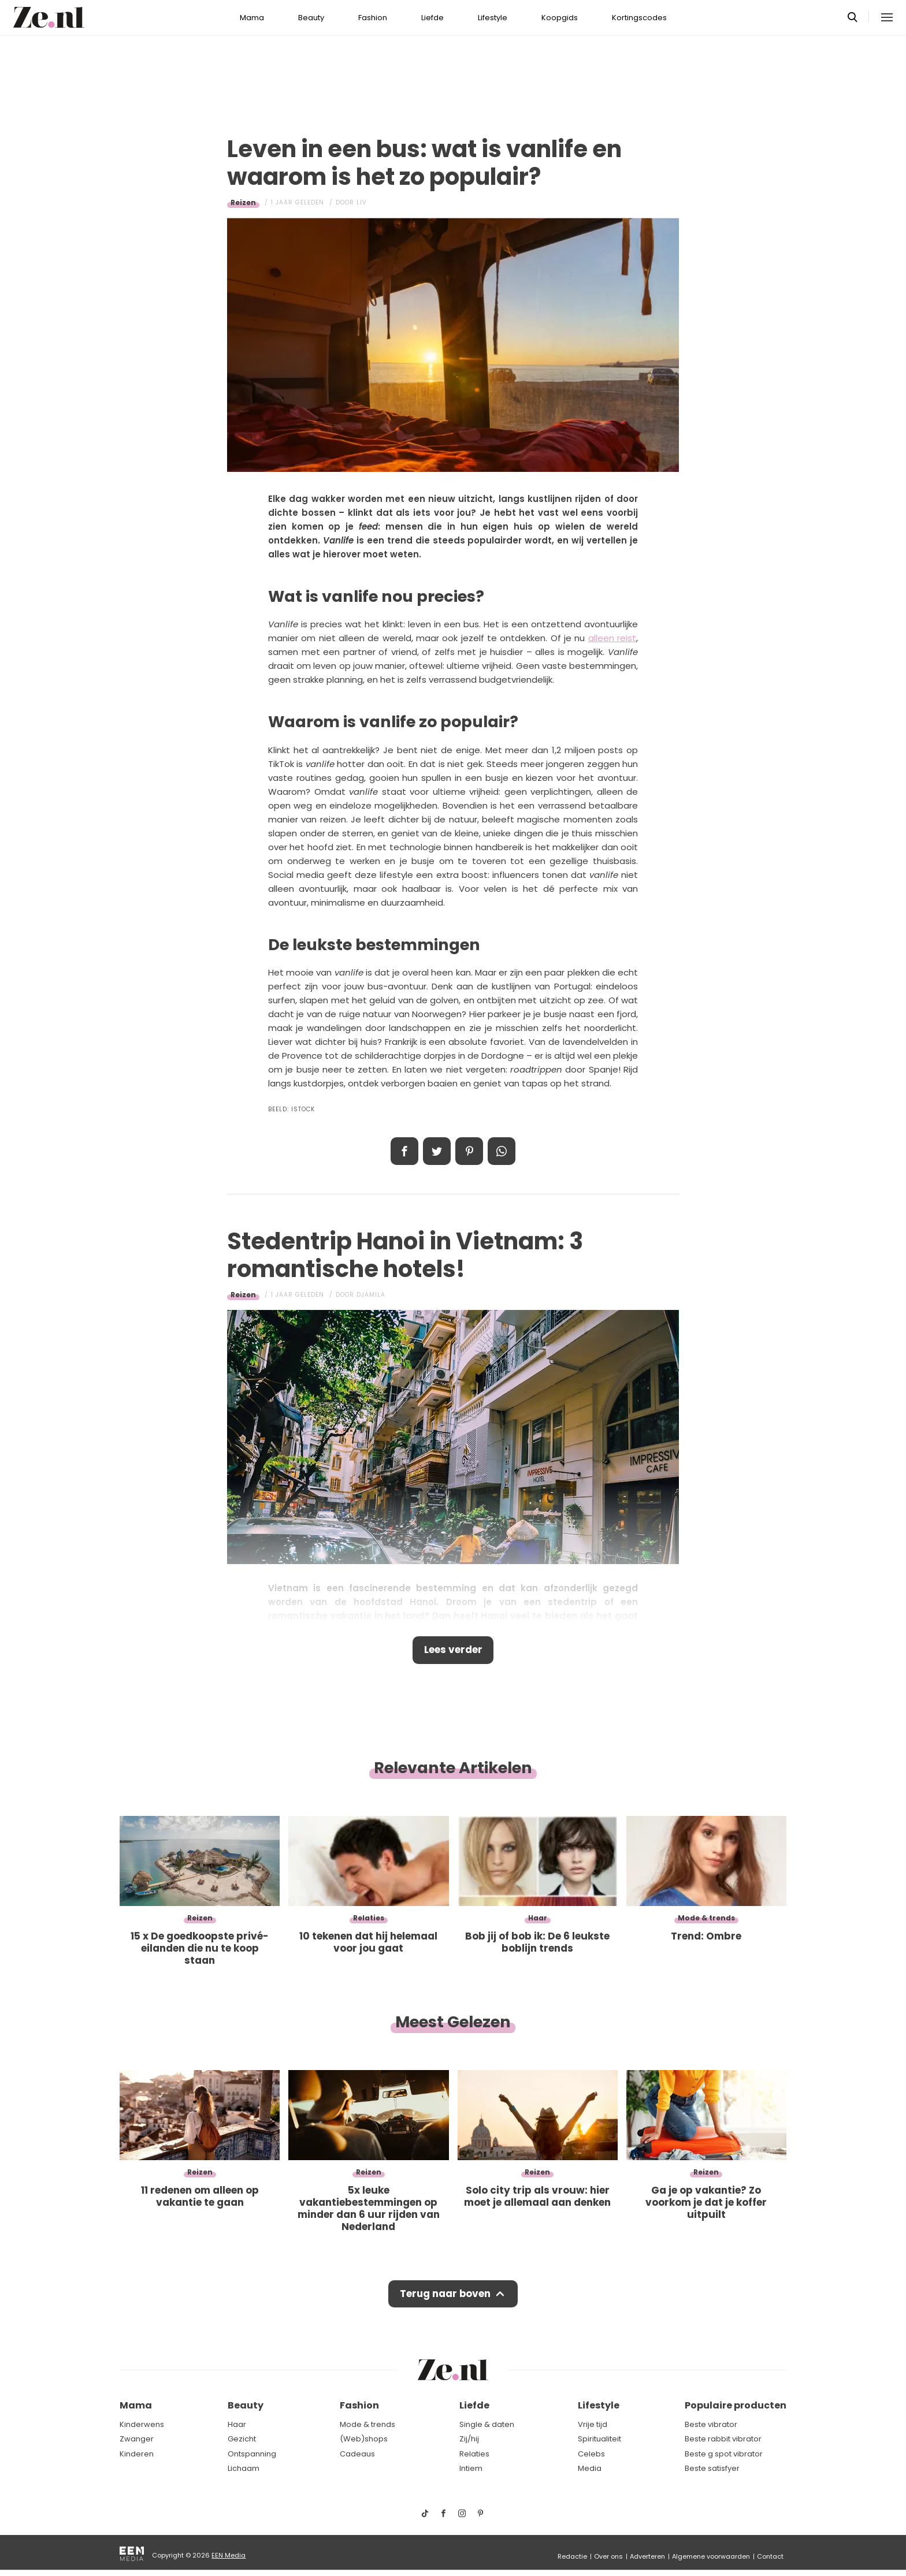 The image size is (906, 2576). Describe the element at coordinates (432, 17) in the screenshot. I see `Liefde` at that location.